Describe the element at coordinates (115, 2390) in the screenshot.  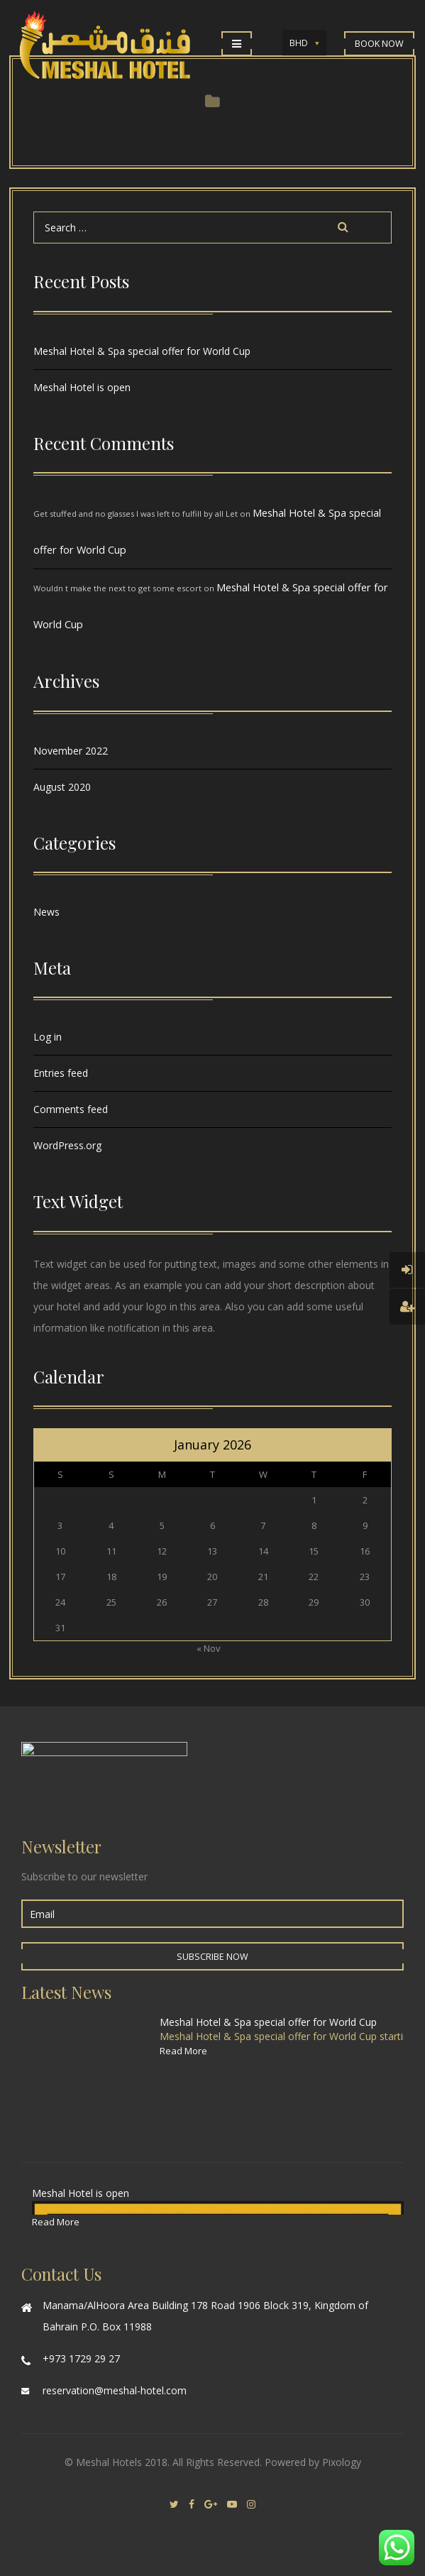
I see `reservation@meshal-hotel.com` at that location.